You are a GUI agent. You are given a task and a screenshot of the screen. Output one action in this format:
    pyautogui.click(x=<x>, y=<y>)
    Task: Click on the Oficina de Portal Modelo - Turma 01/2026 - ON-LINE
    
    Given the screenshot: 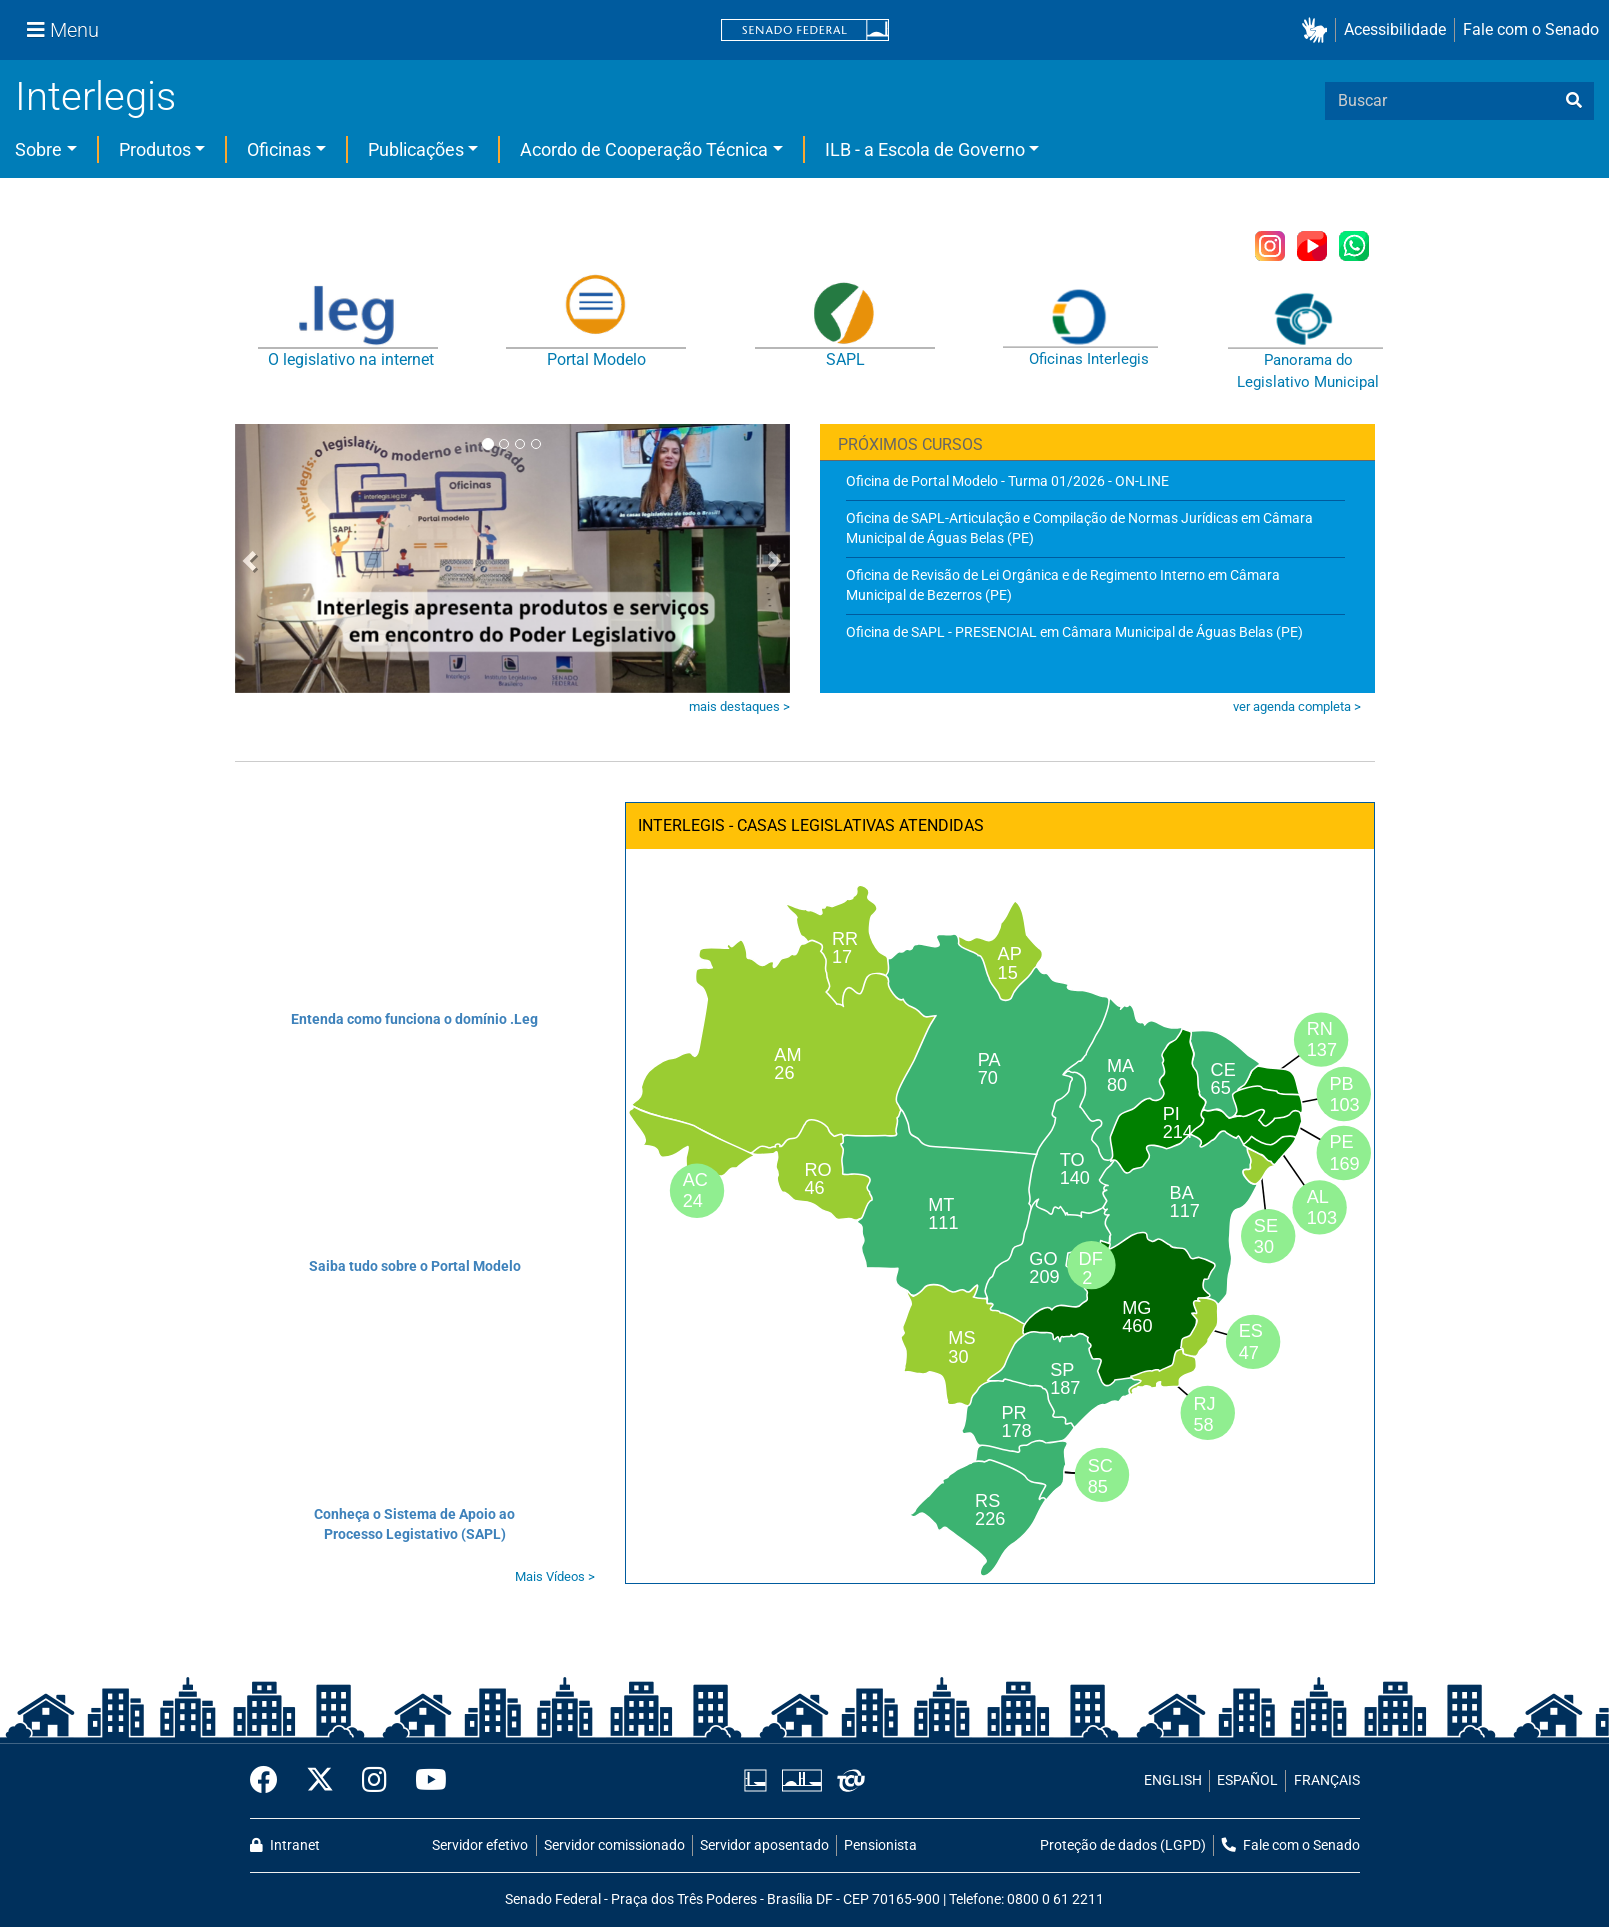 What is the action you would take?
    pyautogui.click(x=1007, y=481)
    